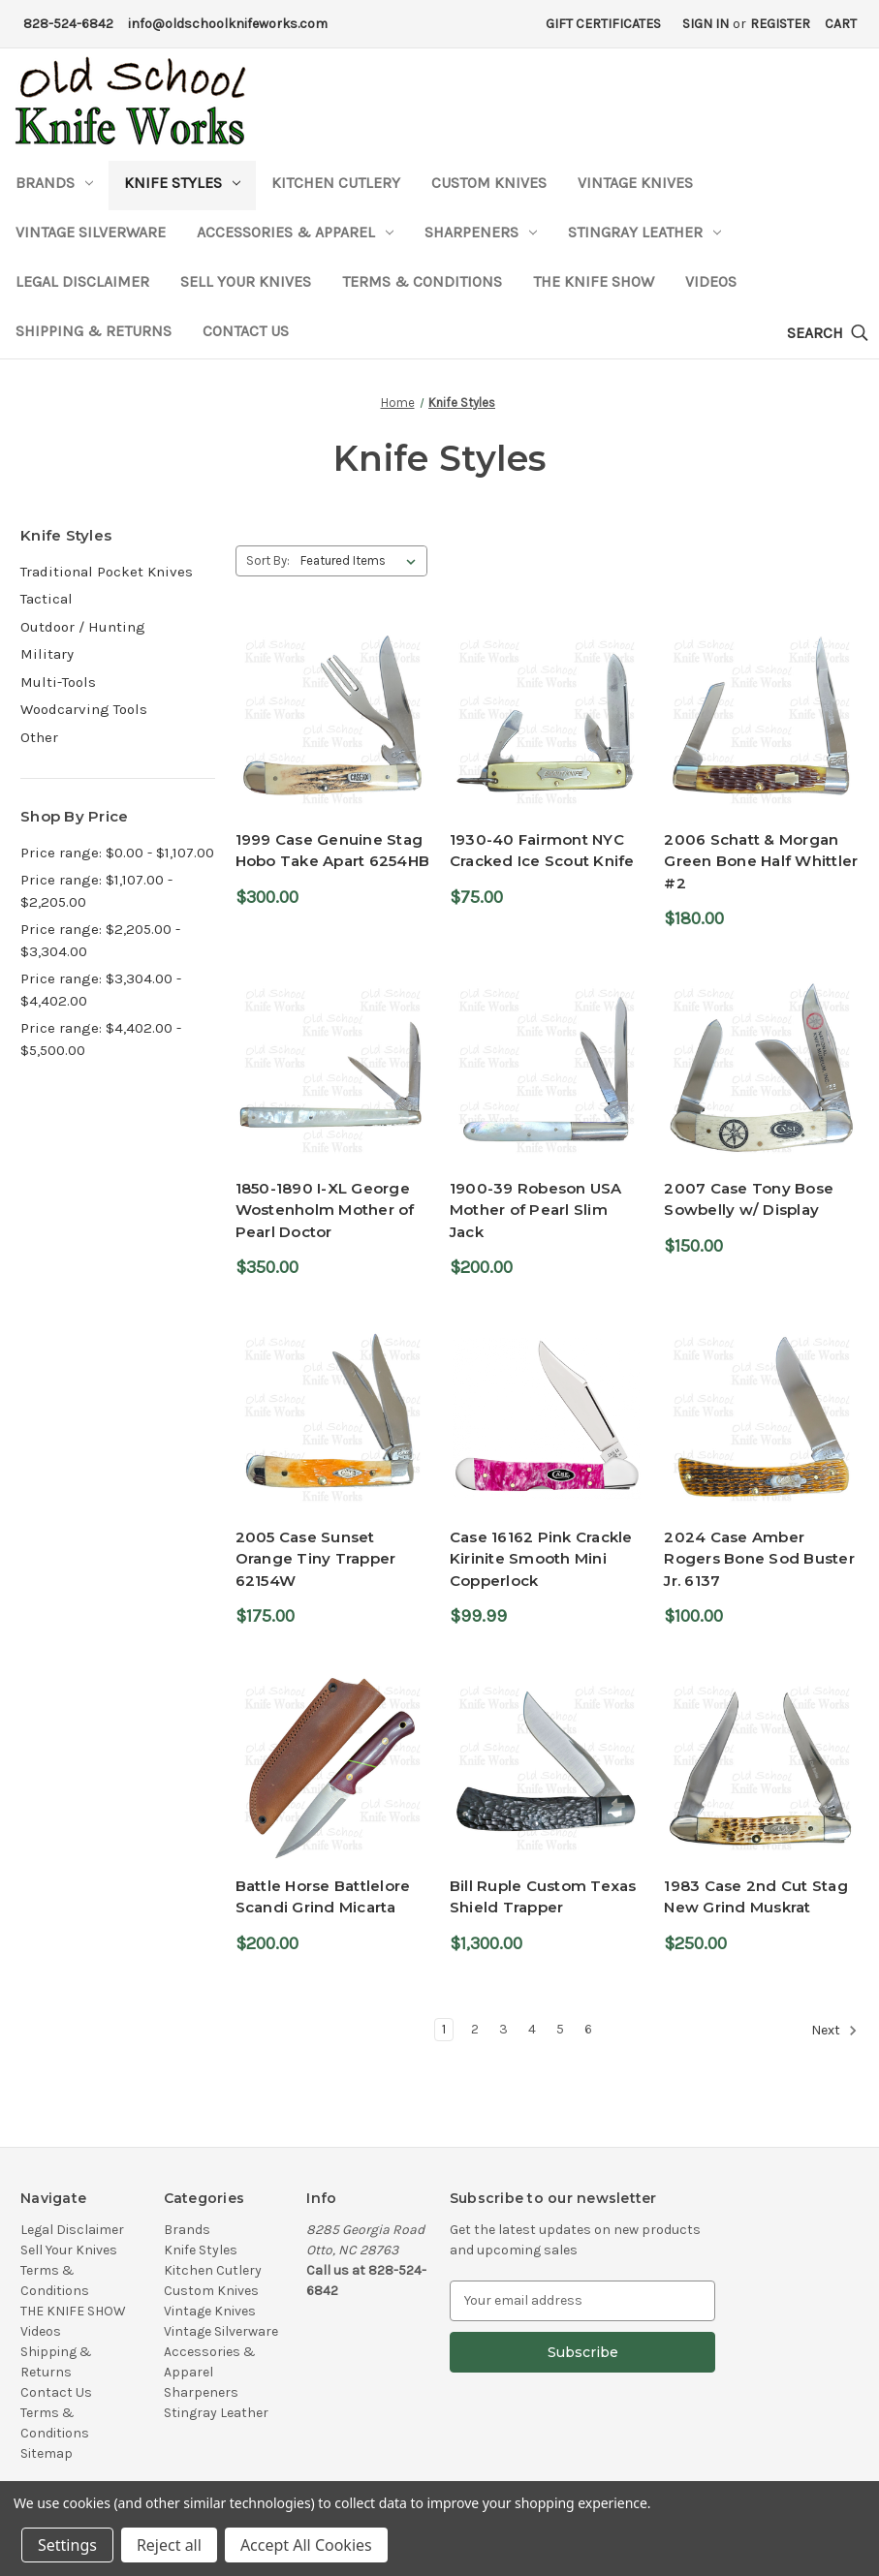 This screenshot has width=879, height=2576. What do you see at coordinates (46, 2453) in the screenshot?
I see `Sitemap` at bounding box center [46, 2453].